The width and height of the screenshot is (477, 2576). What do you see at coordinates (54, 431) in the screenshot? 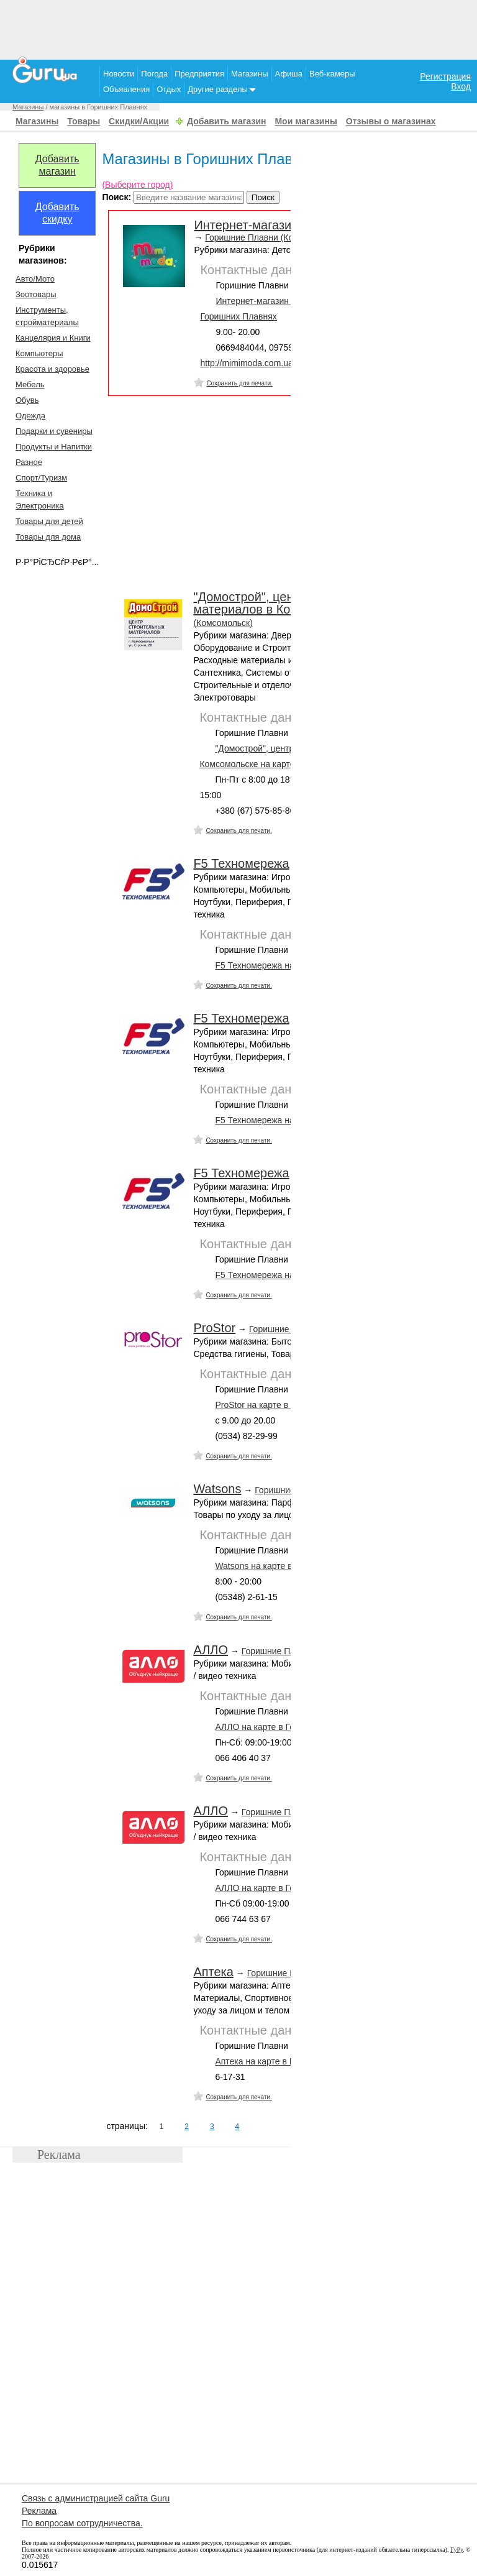
I see `Подарки и сувениры` at bounding box center [54, 431].